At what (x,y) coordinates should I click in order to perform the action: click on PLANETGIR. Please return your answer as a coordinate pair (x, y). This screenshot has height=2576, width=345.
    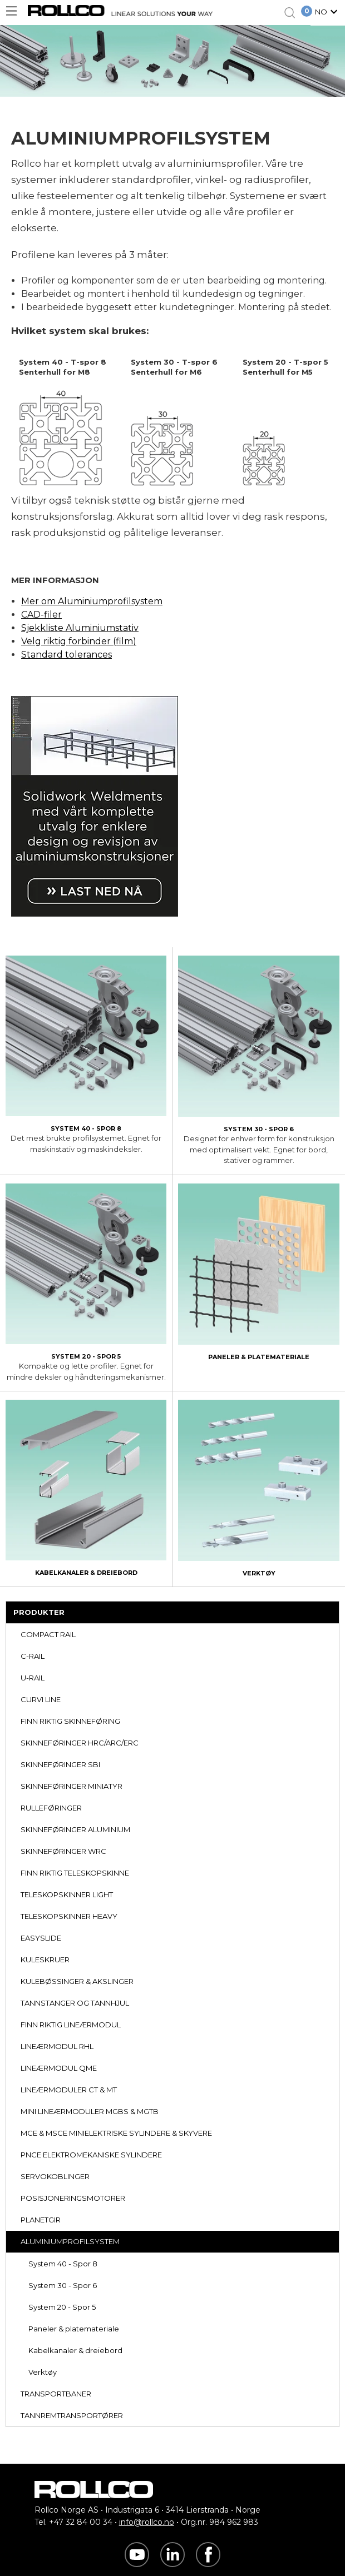
    Looking at the image, I should click on (41, 2219).